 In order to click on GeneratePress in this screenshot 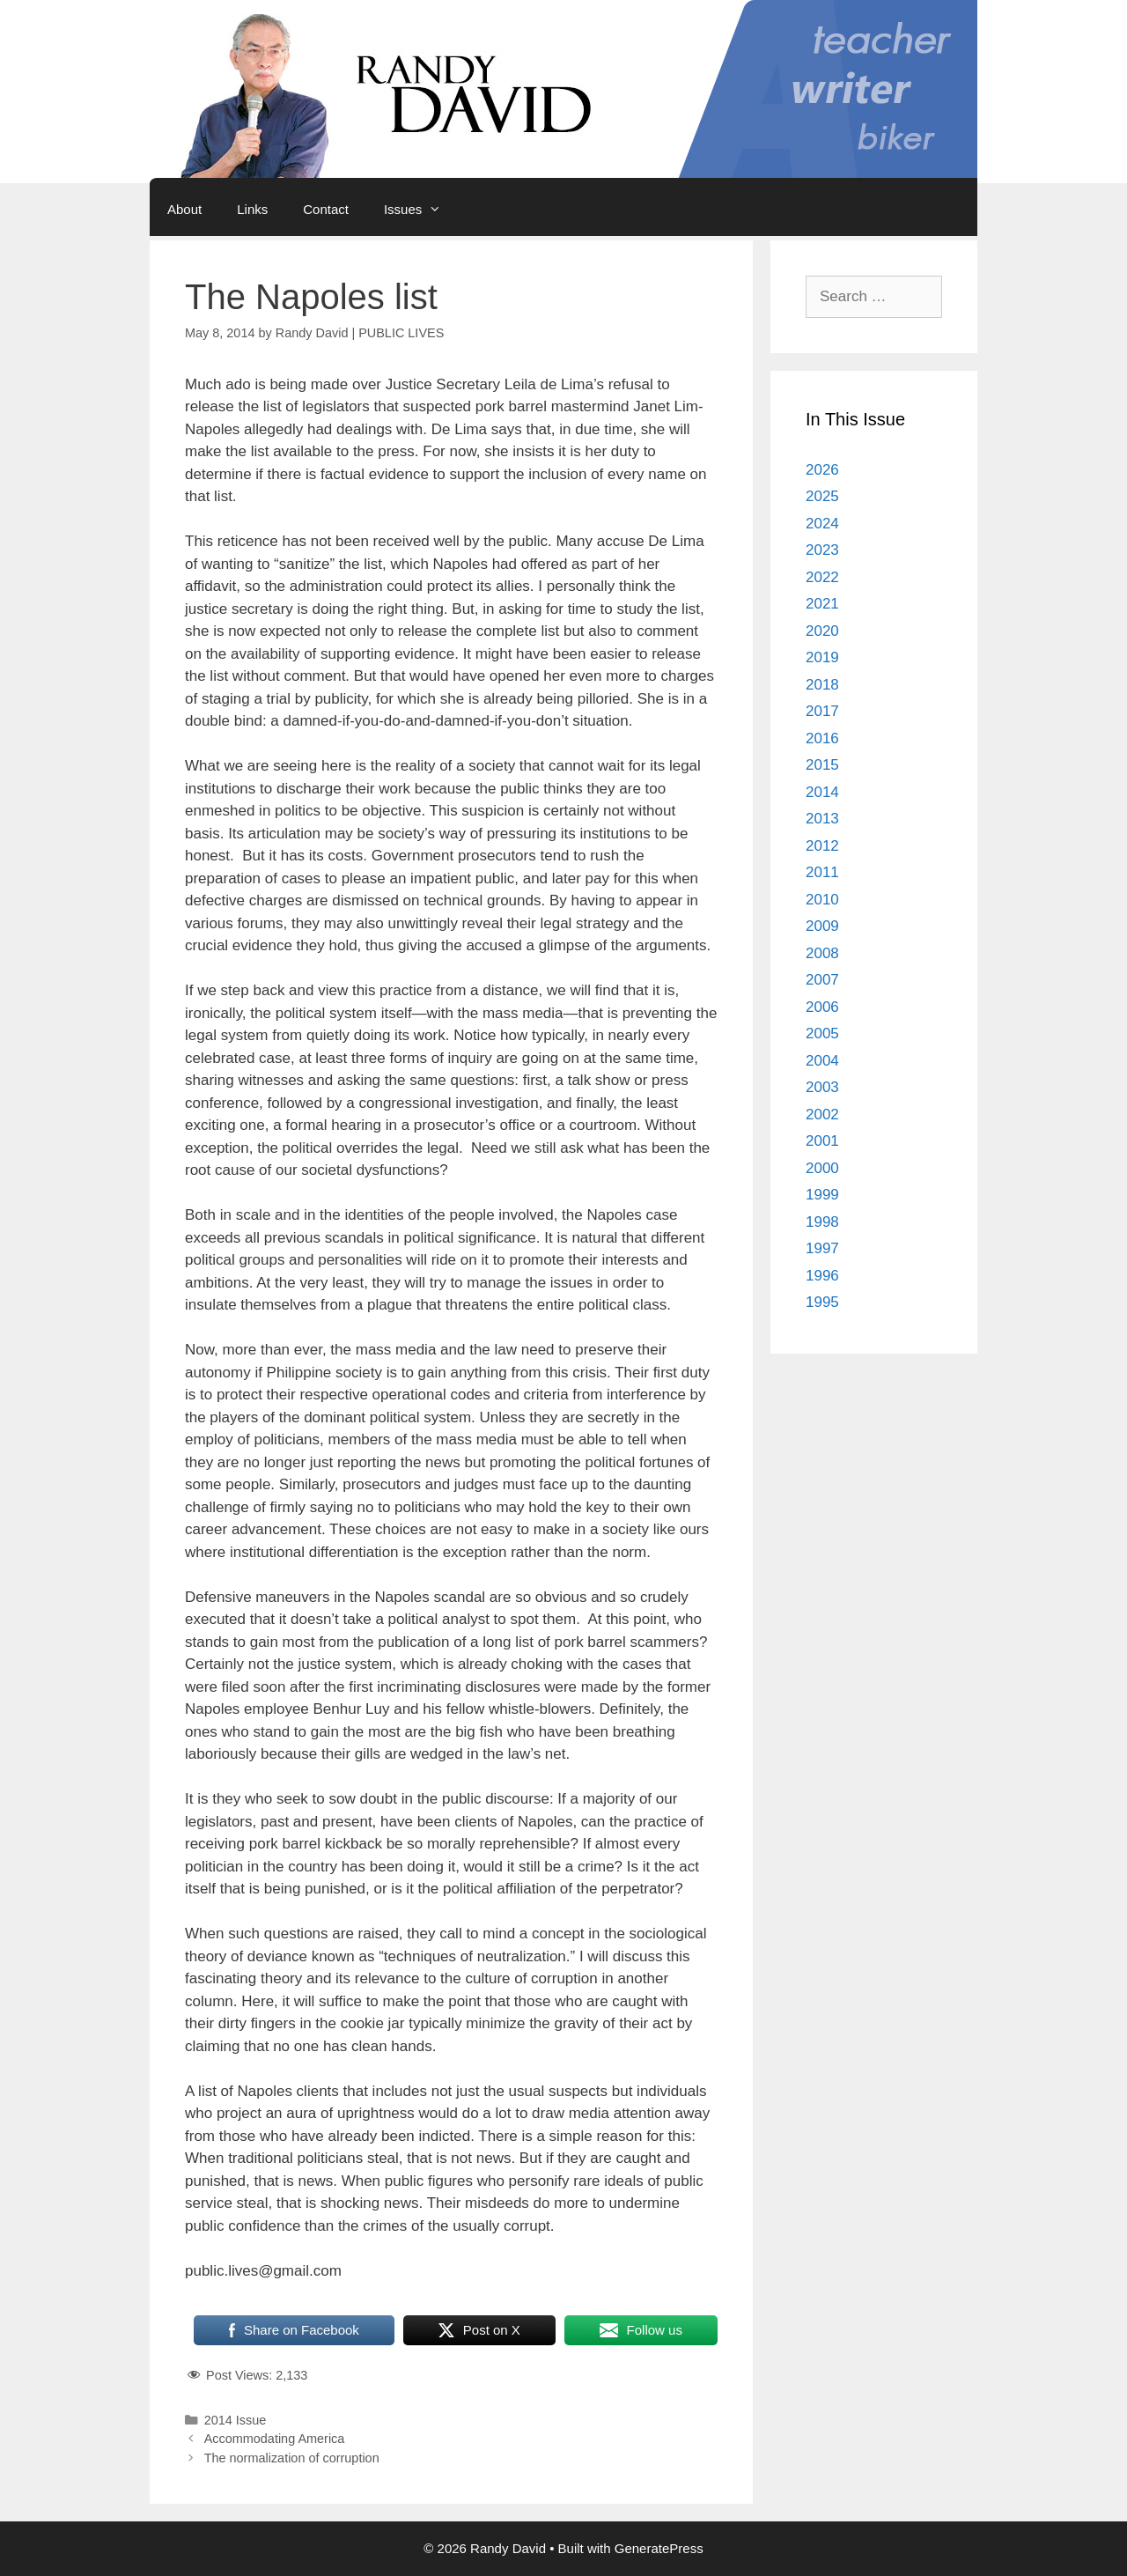, I will do `click(659, 2548)`.